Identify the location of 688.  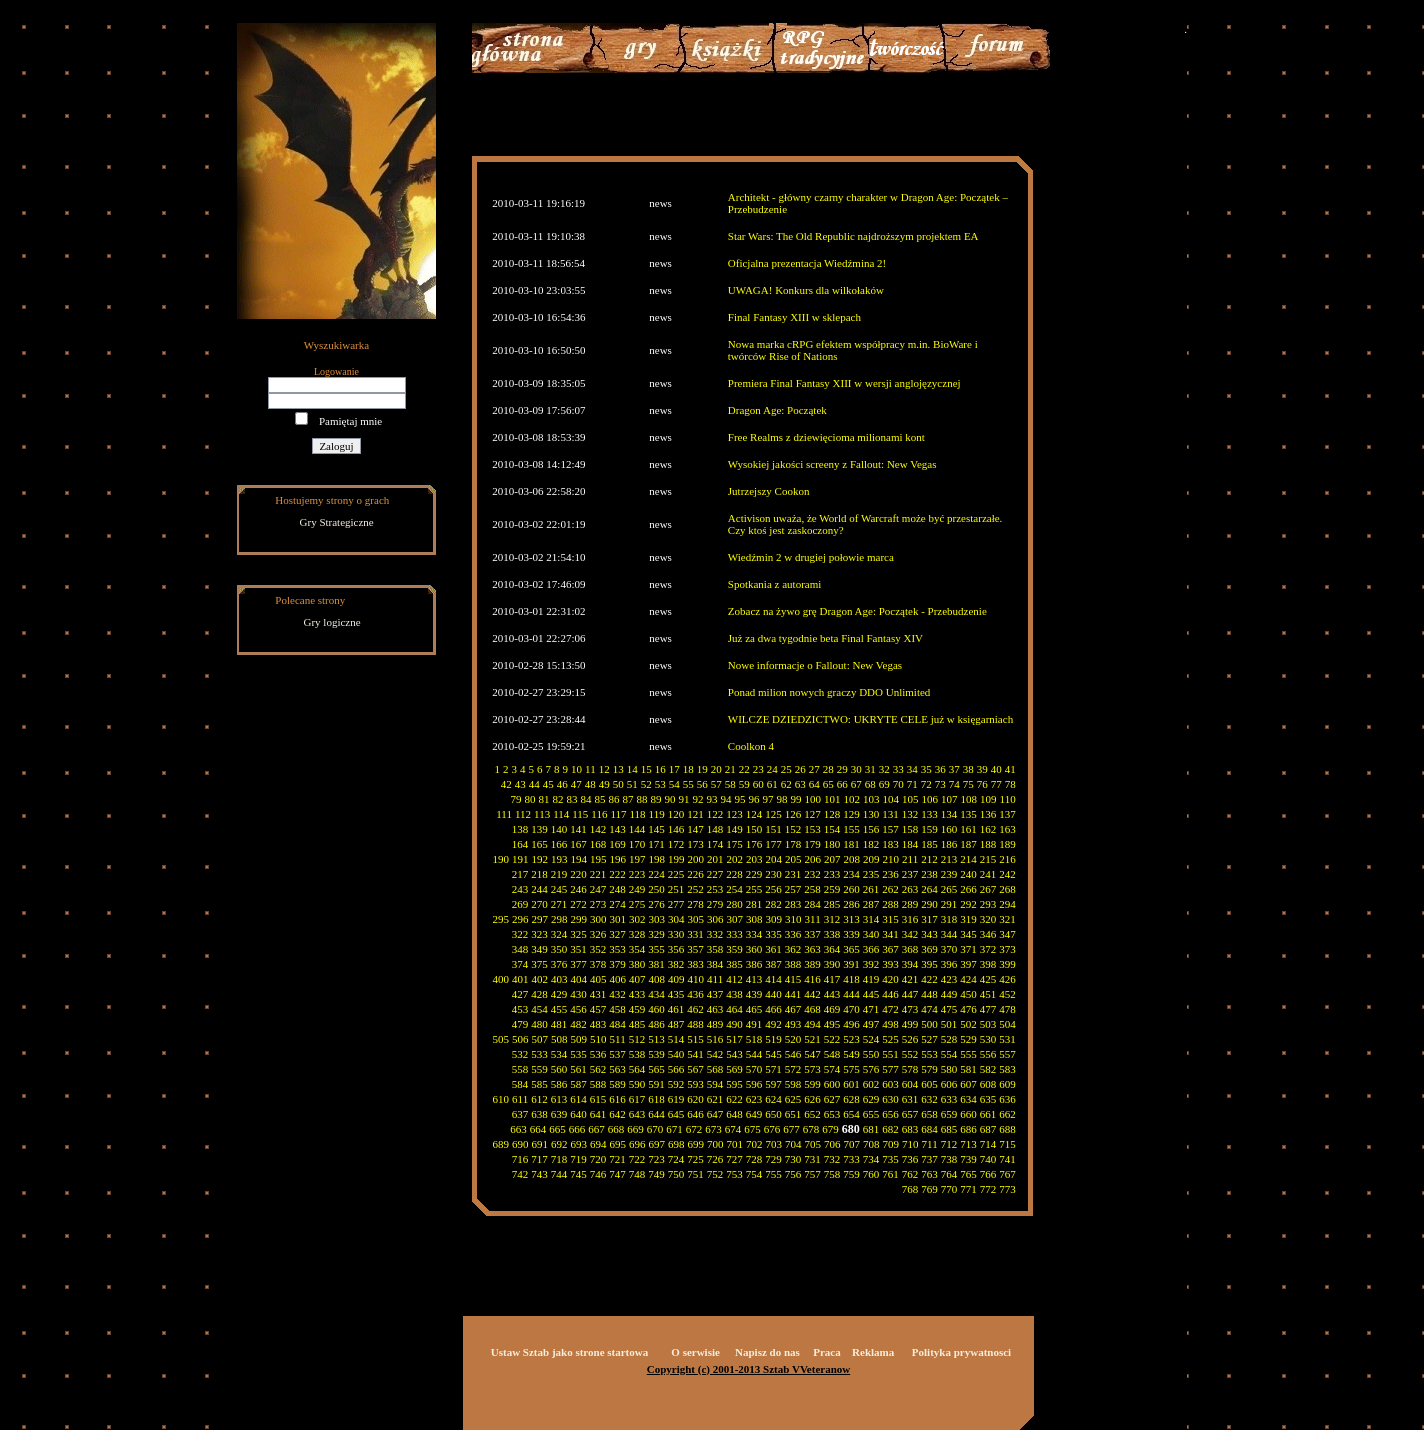
(1007, 1129).